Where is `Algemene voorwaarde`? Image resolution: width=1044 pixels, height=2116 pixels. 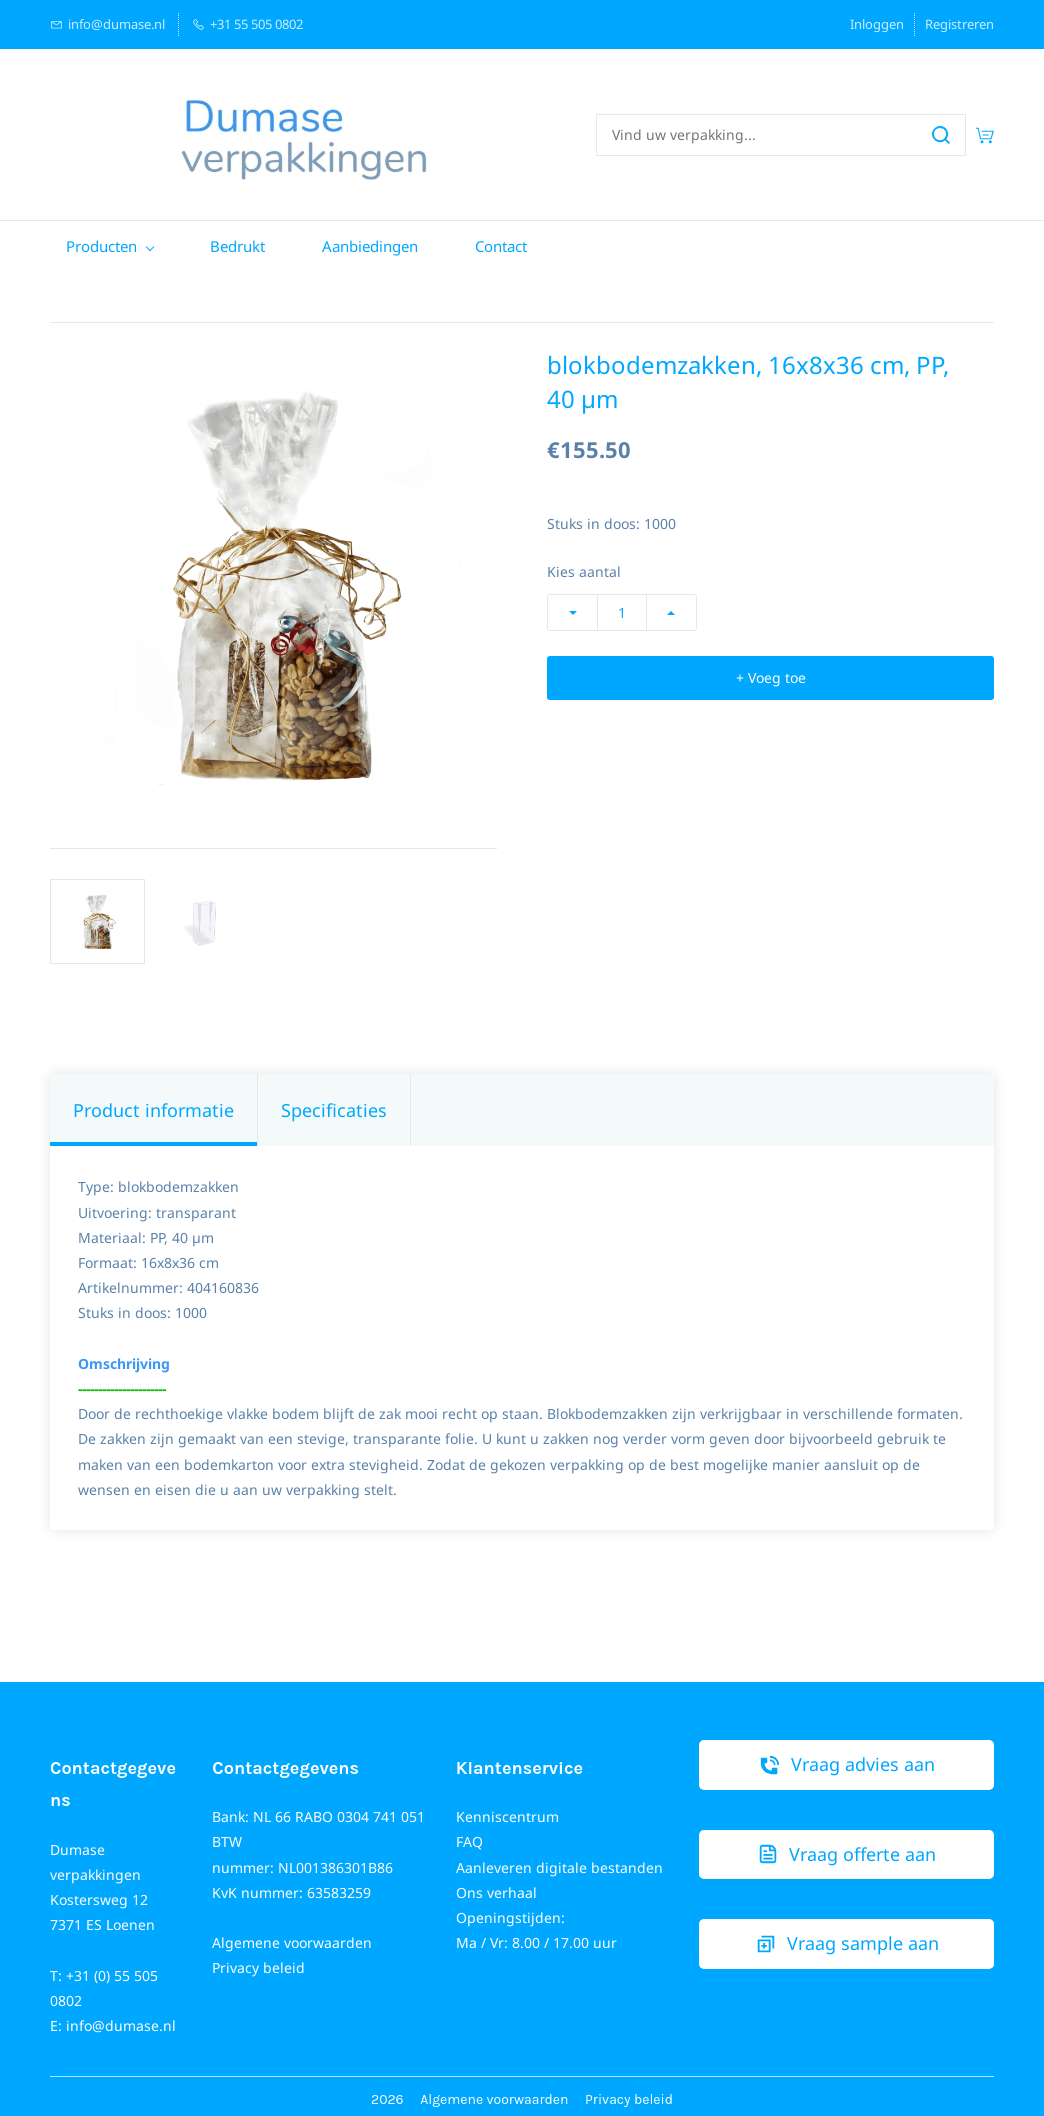 Algemene voorwaarde is located at coordinates (490, 2093).